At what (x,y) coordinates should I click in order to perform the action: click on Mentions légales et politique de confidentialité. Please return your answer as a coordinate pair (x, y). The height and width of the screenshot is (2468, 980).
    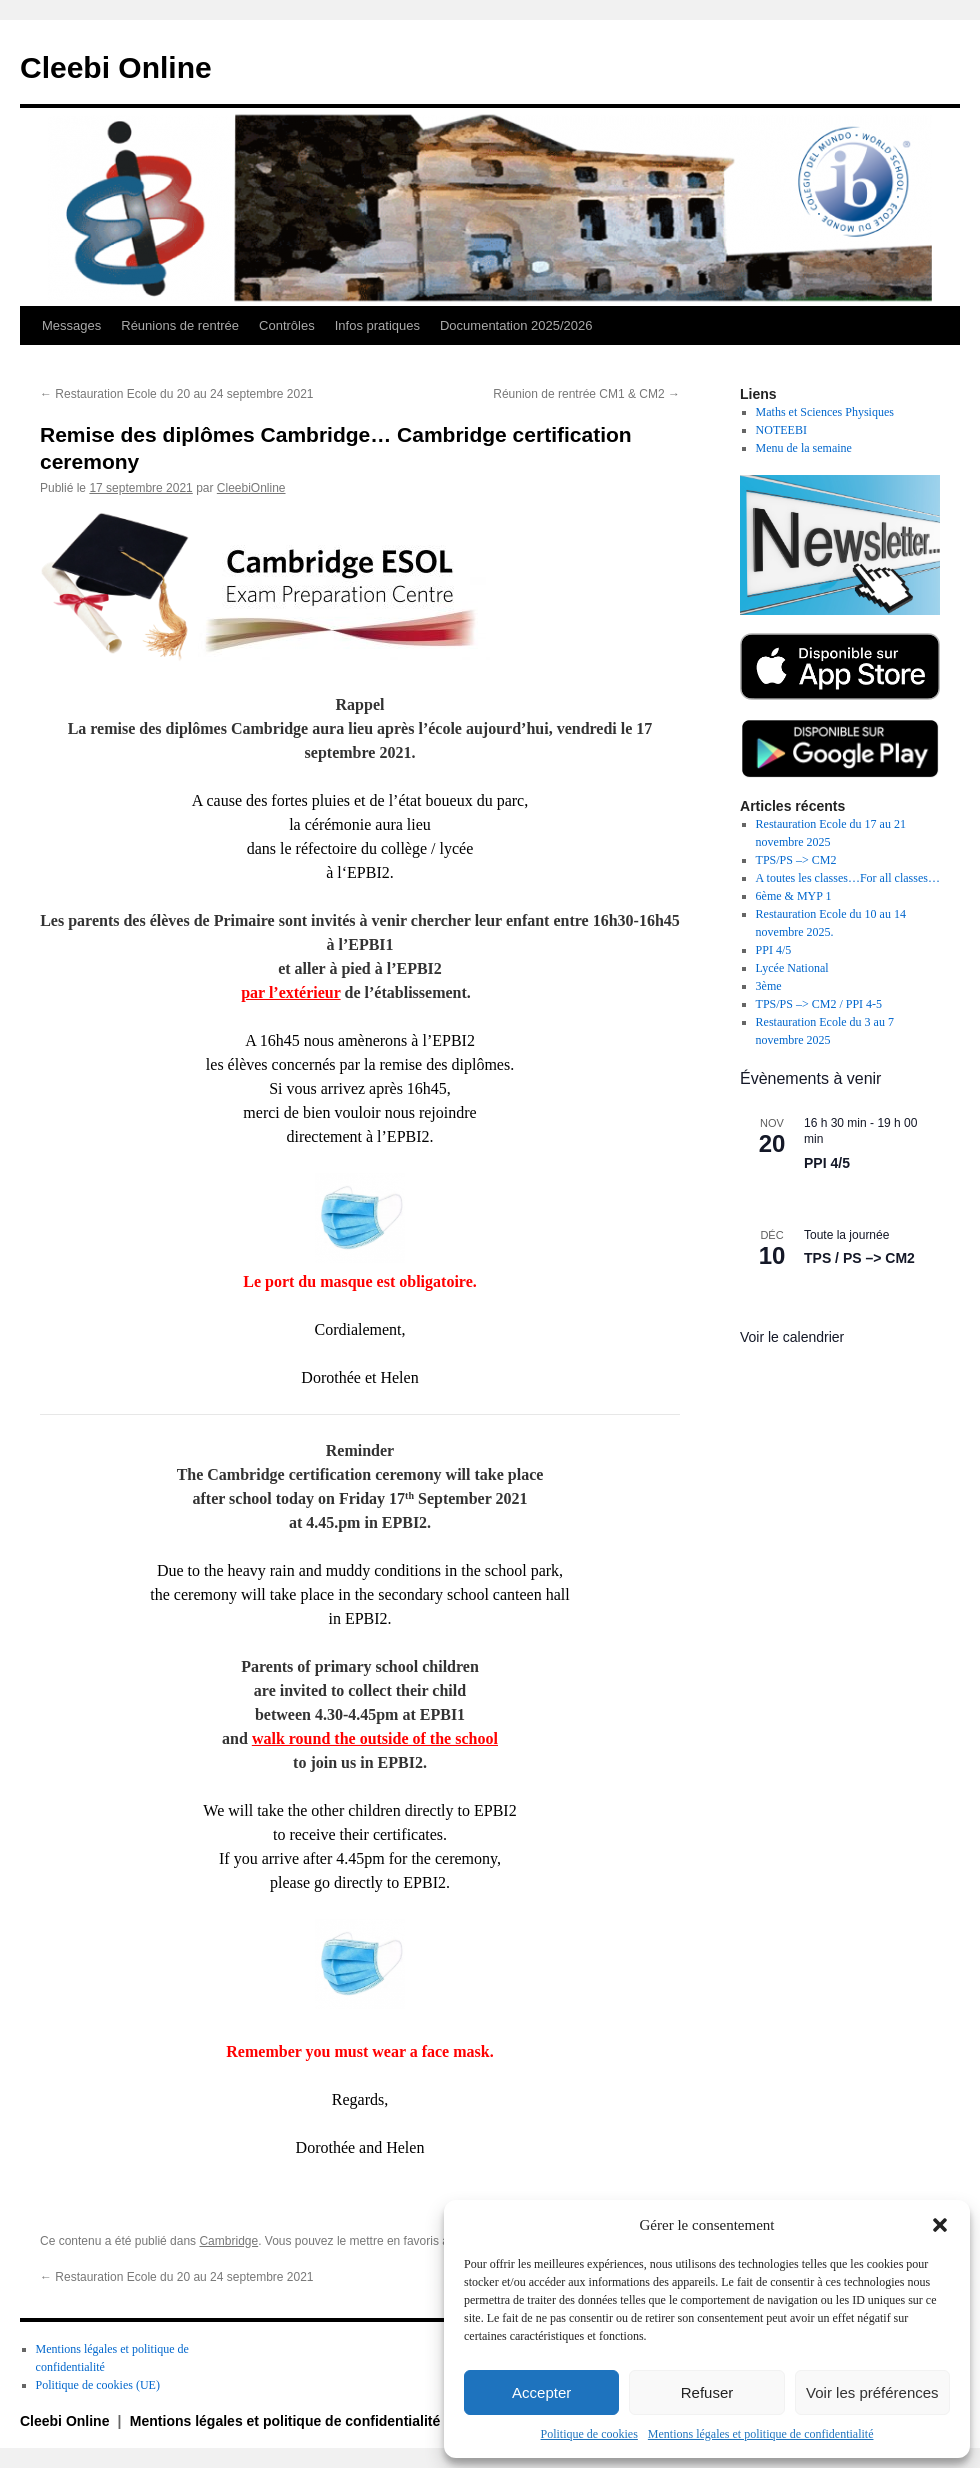
    Looking at the image, I should click on (761, 2434).